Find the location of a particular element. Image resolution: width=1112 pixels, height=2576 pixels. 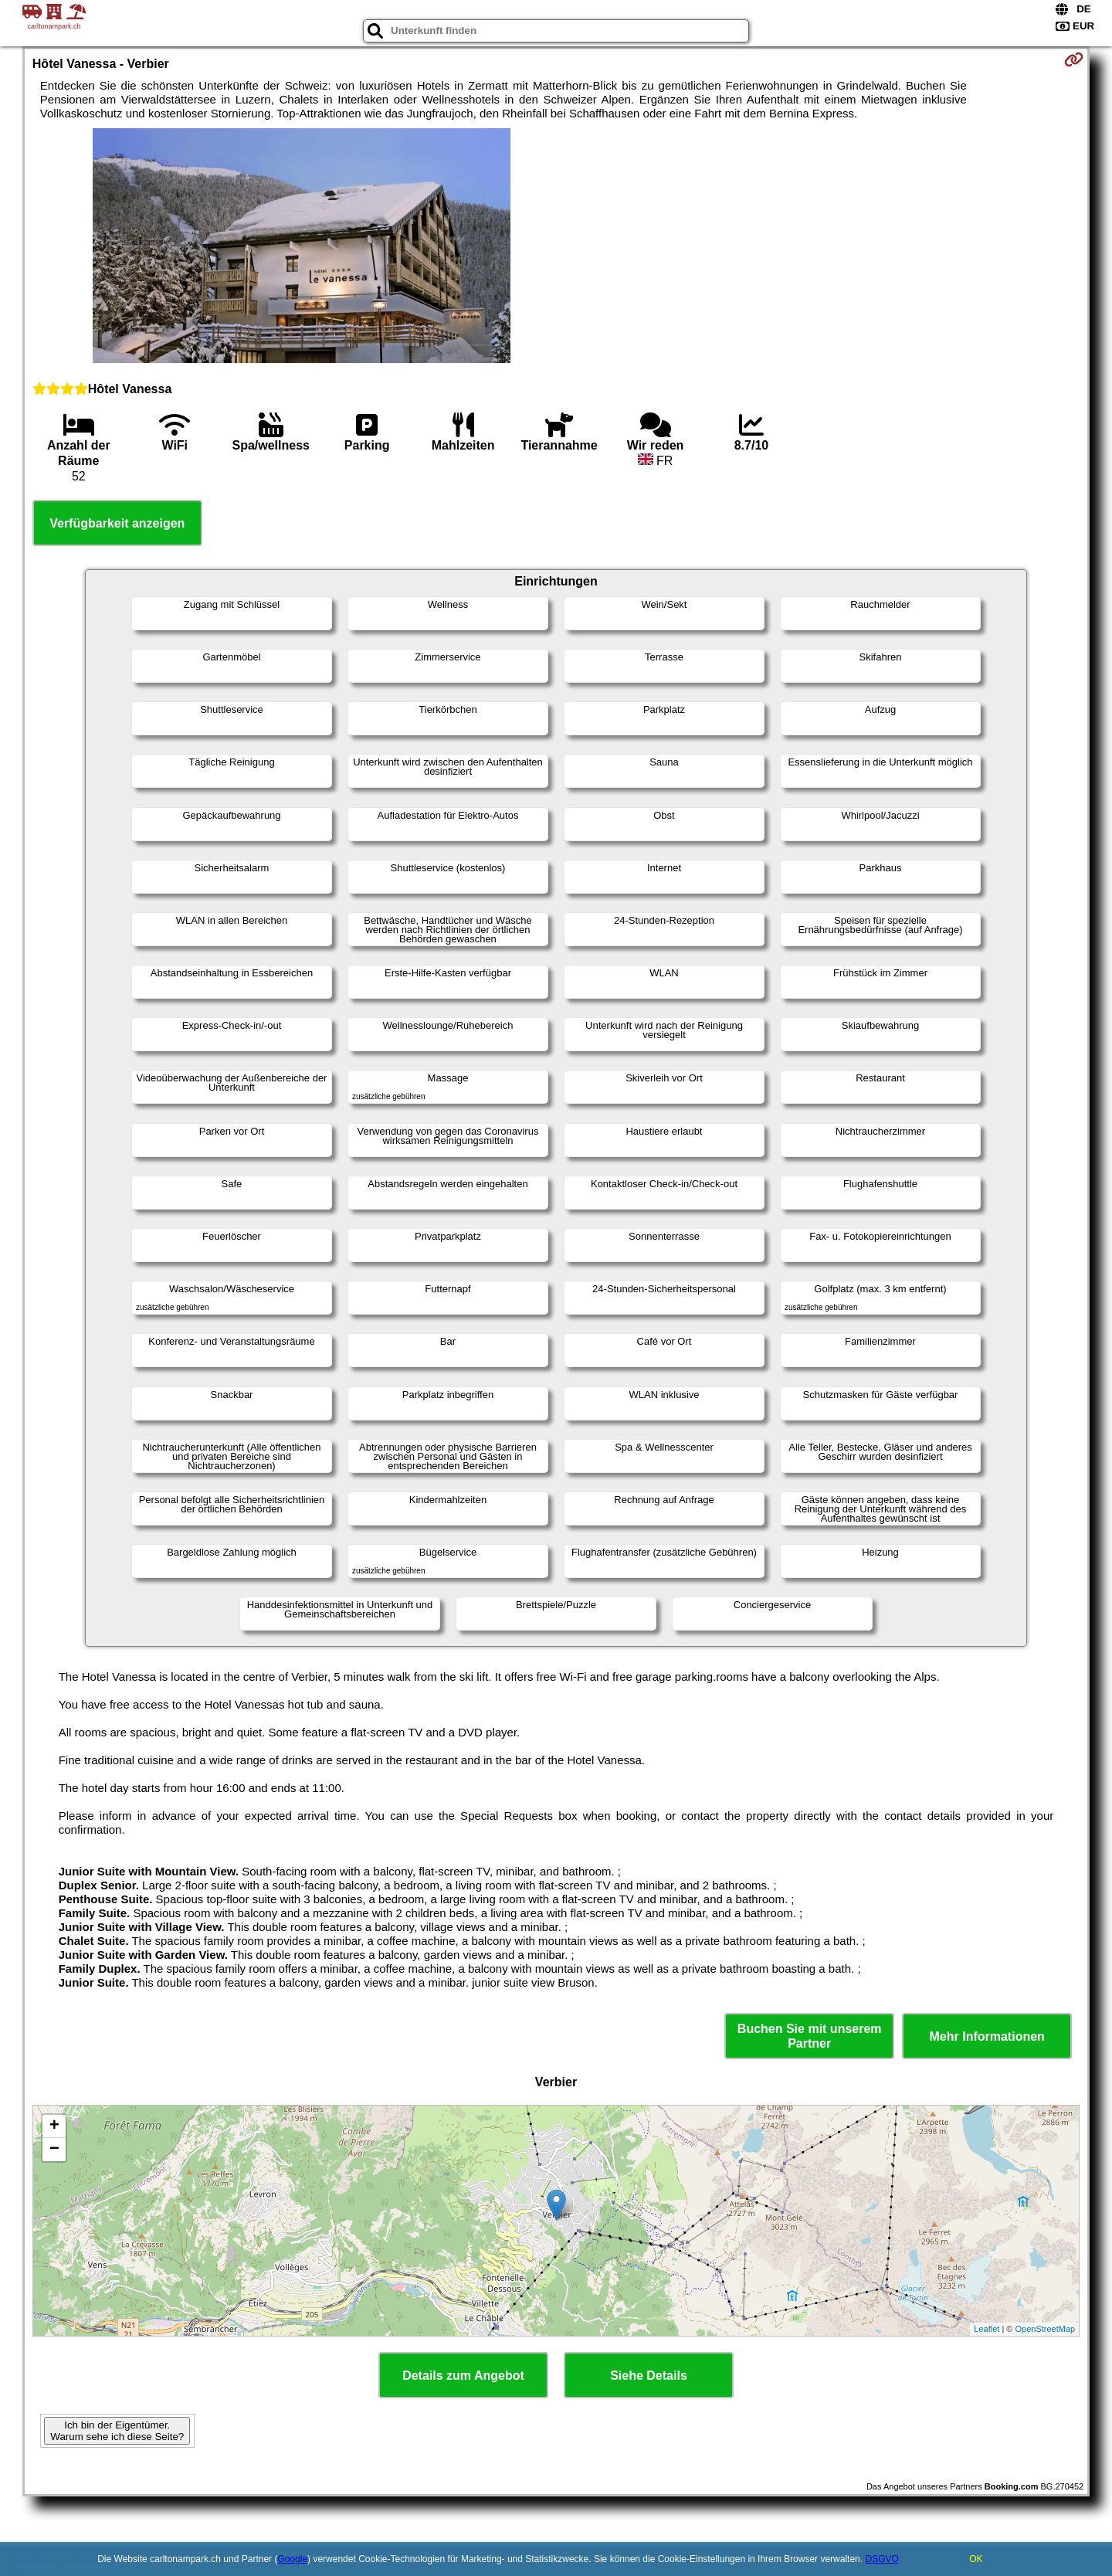

Mehr Informationen is located at coordinates (987, 2036).